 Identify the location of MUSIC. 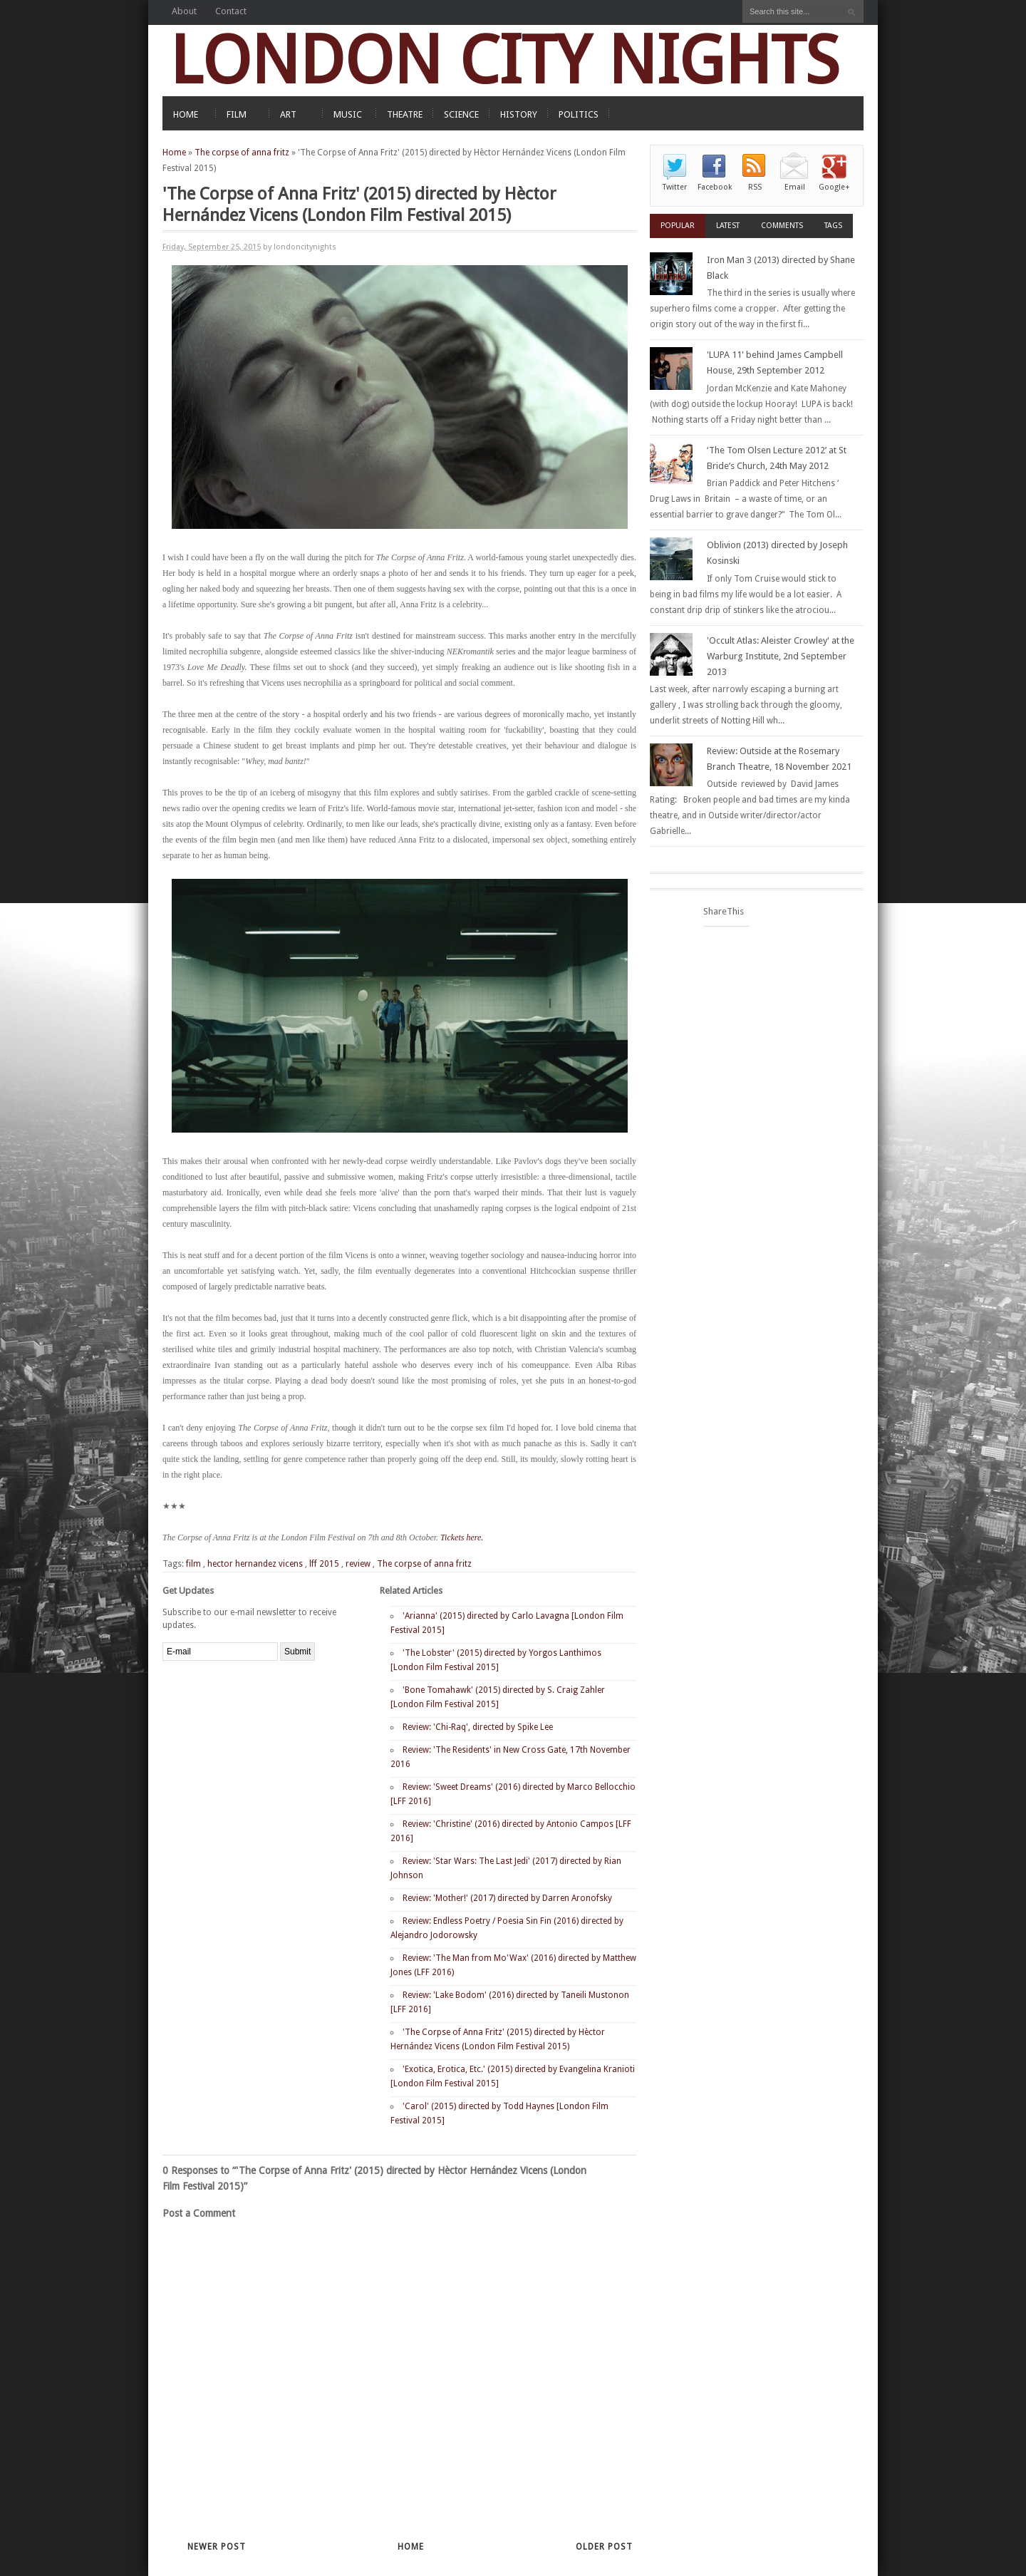
(347, 114).